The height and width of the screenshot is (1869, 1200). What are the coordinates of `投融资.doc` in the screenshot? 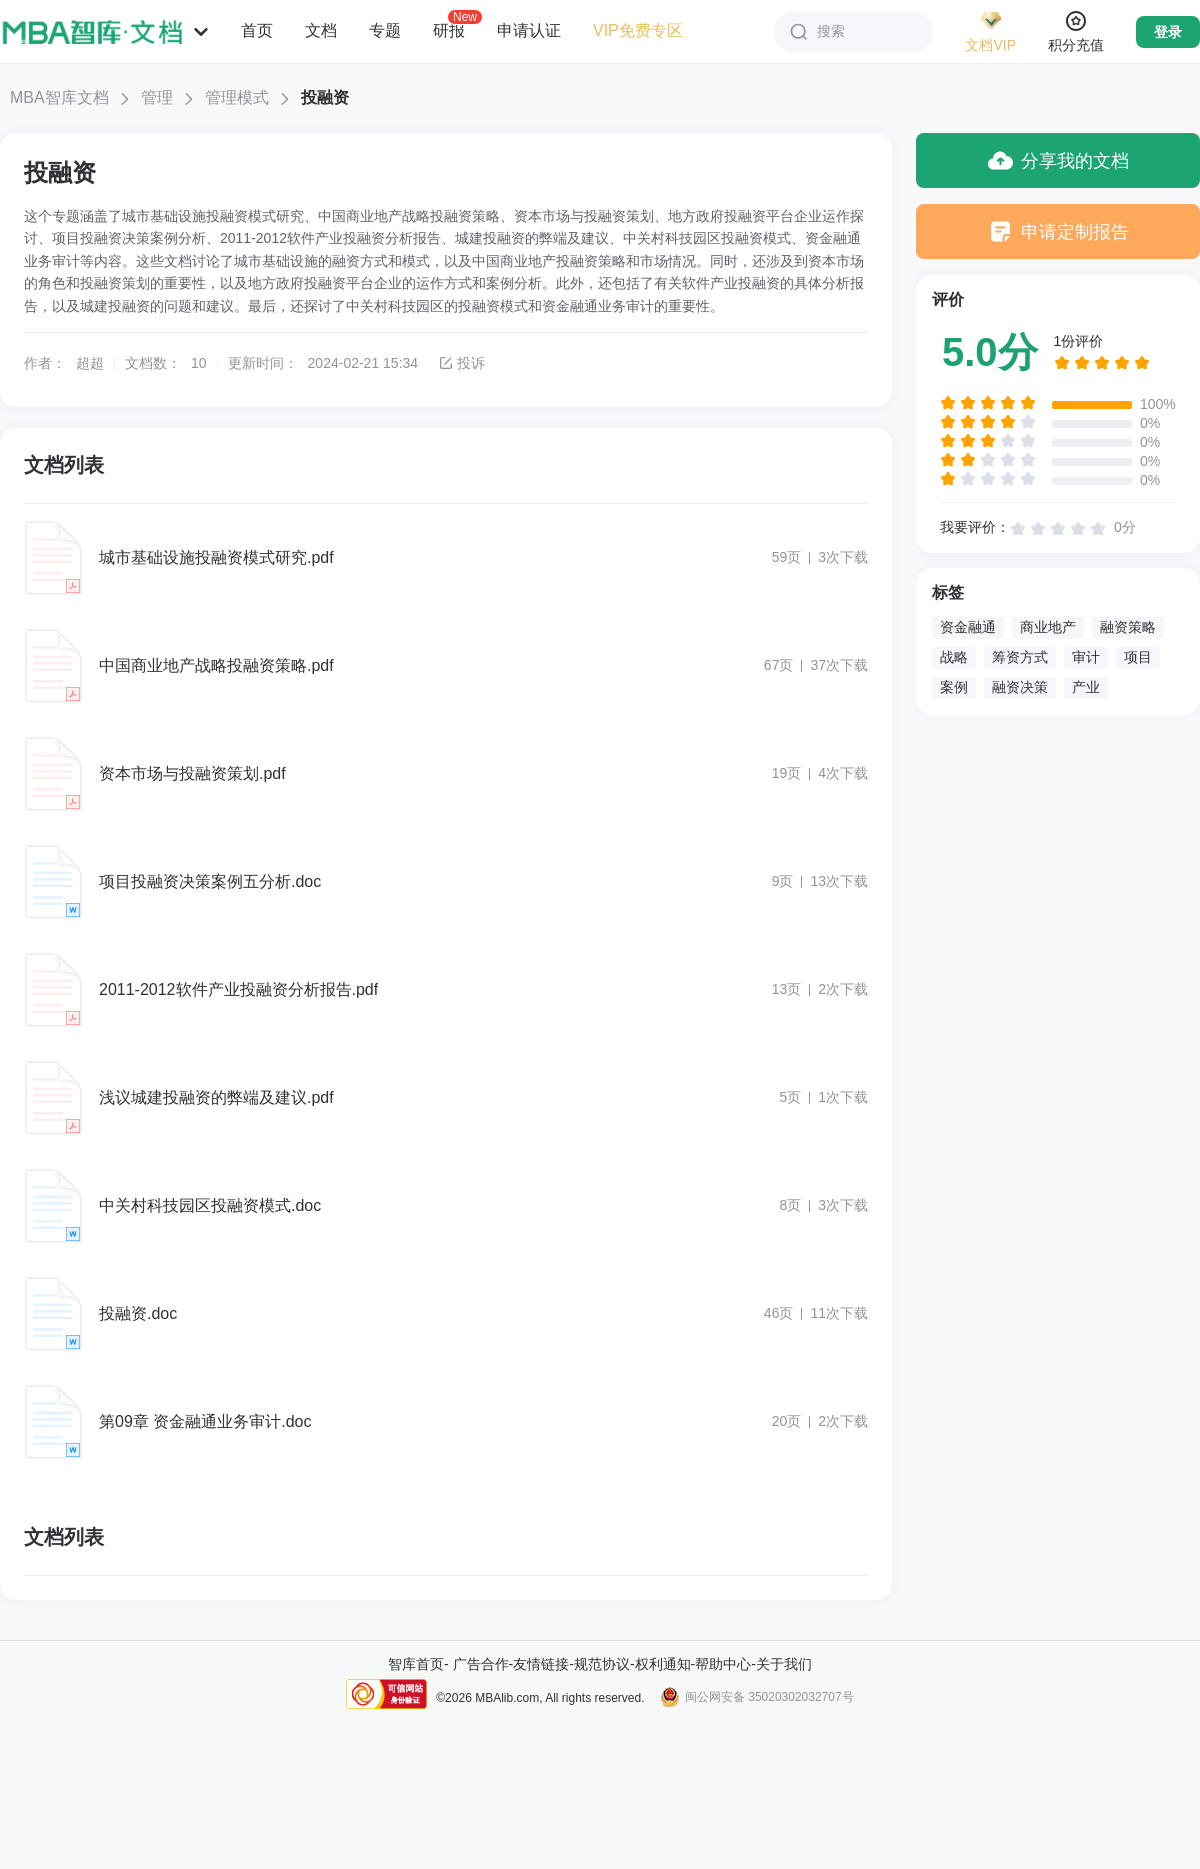 It's located at (138, 1313).